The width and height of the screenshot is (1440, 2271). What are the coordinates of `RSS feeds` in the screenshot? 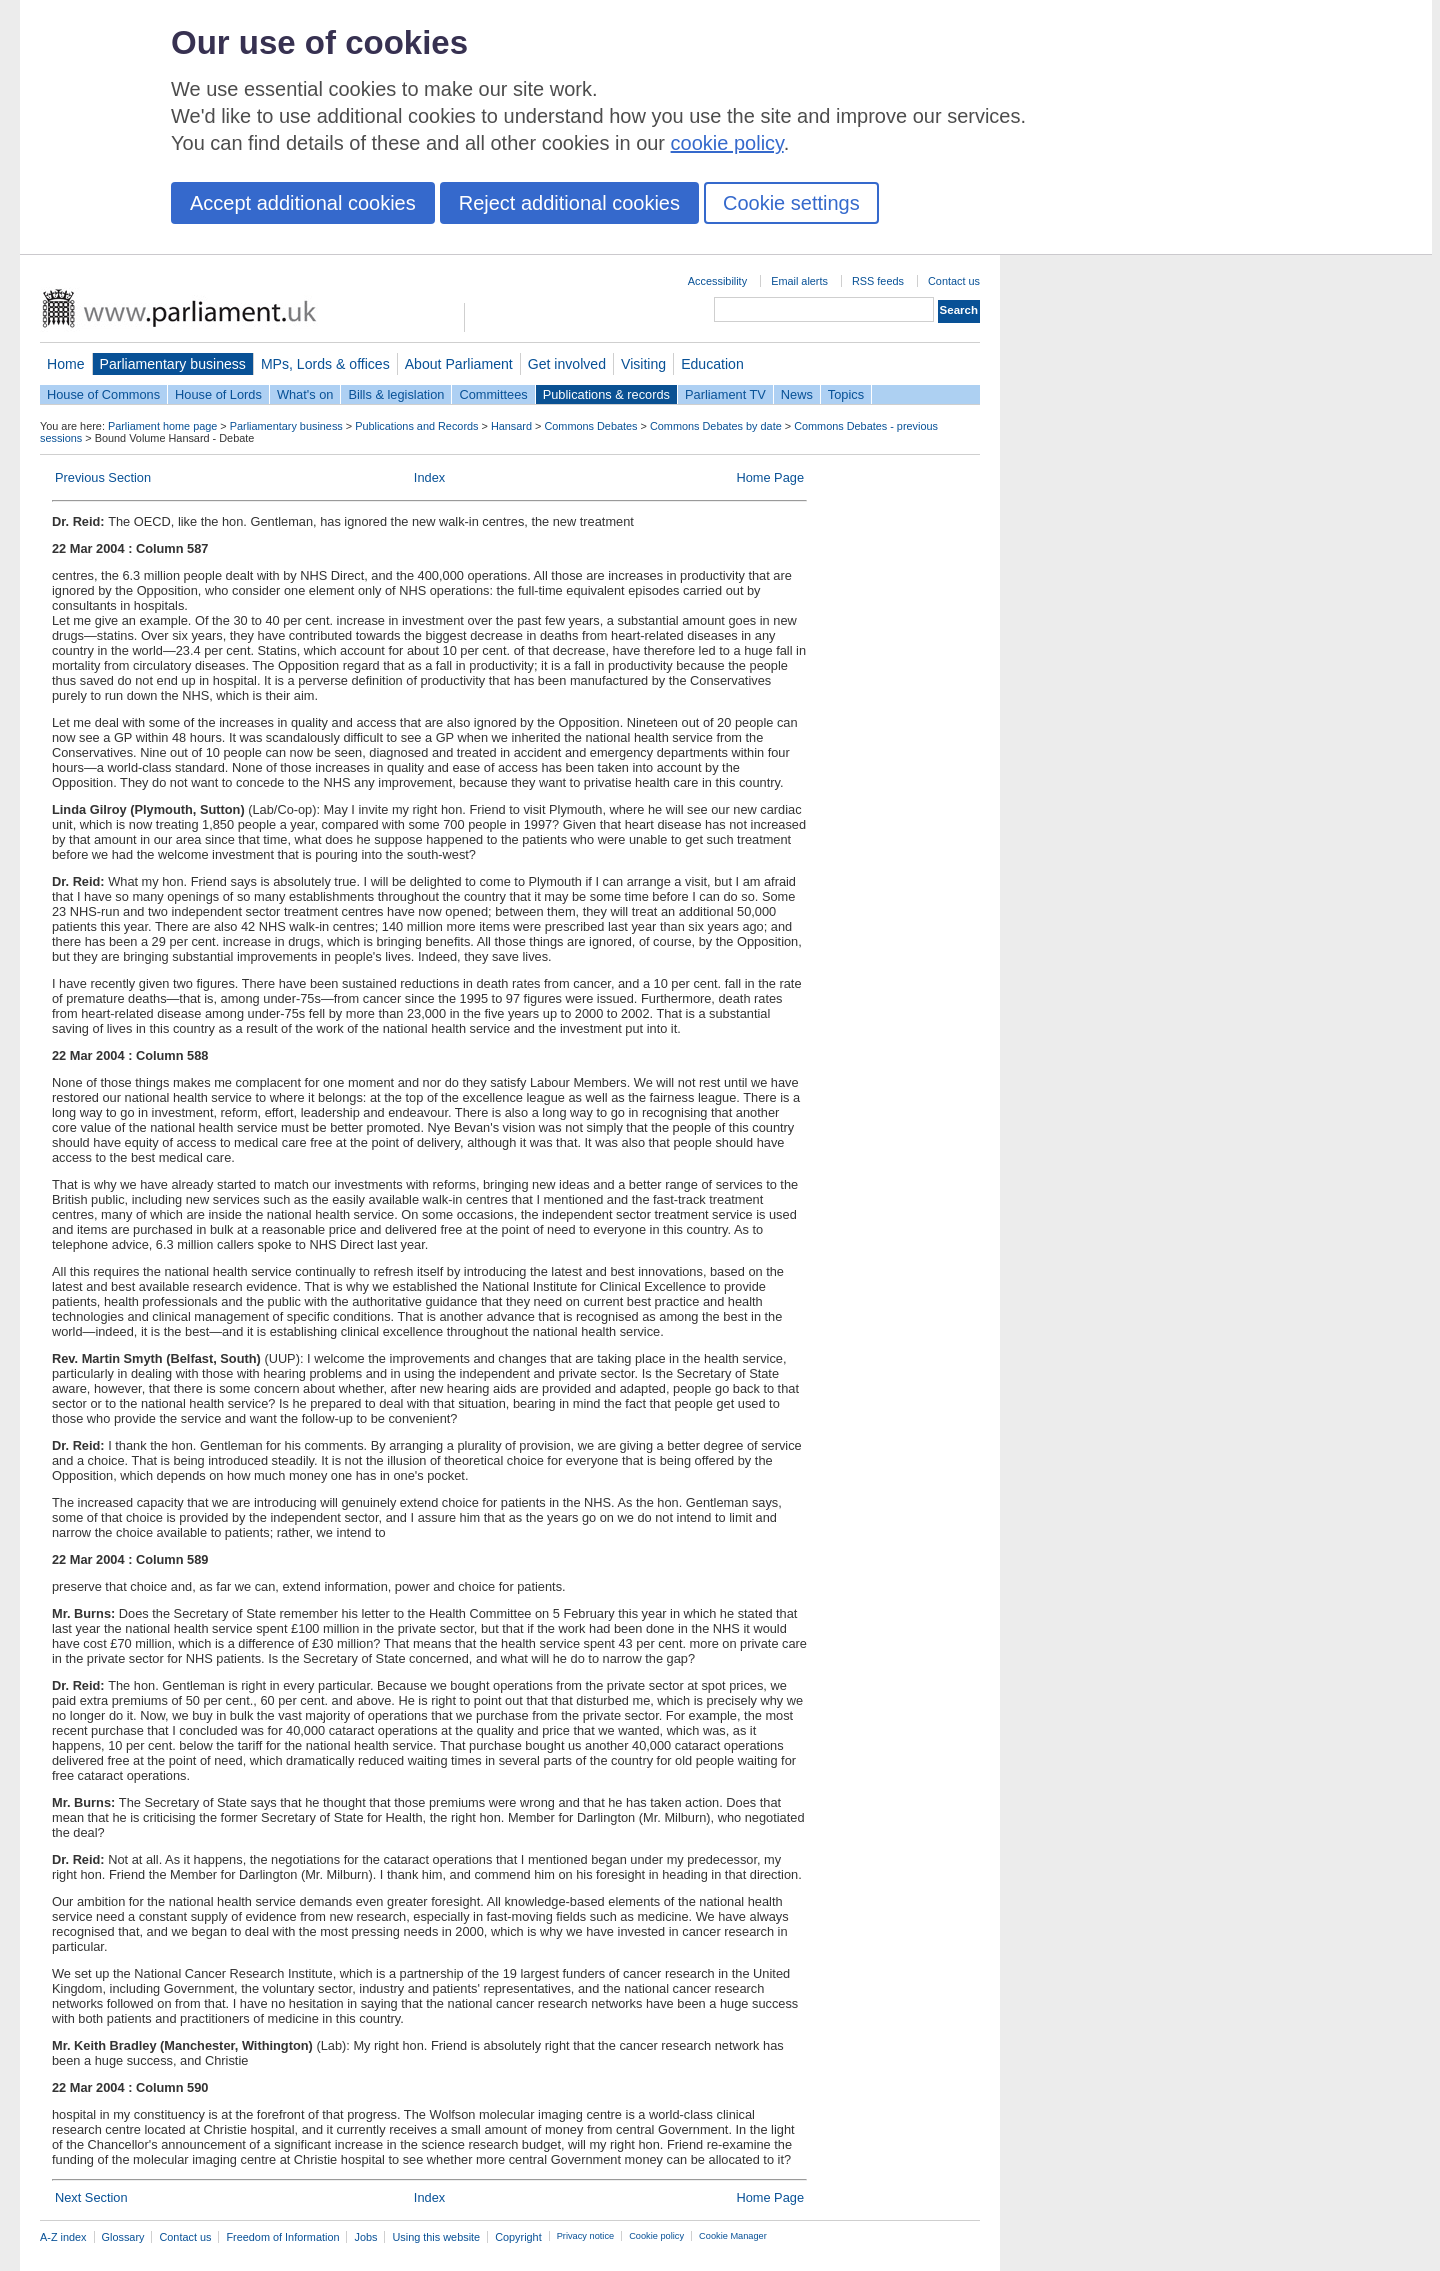 It's located at (878, 281).